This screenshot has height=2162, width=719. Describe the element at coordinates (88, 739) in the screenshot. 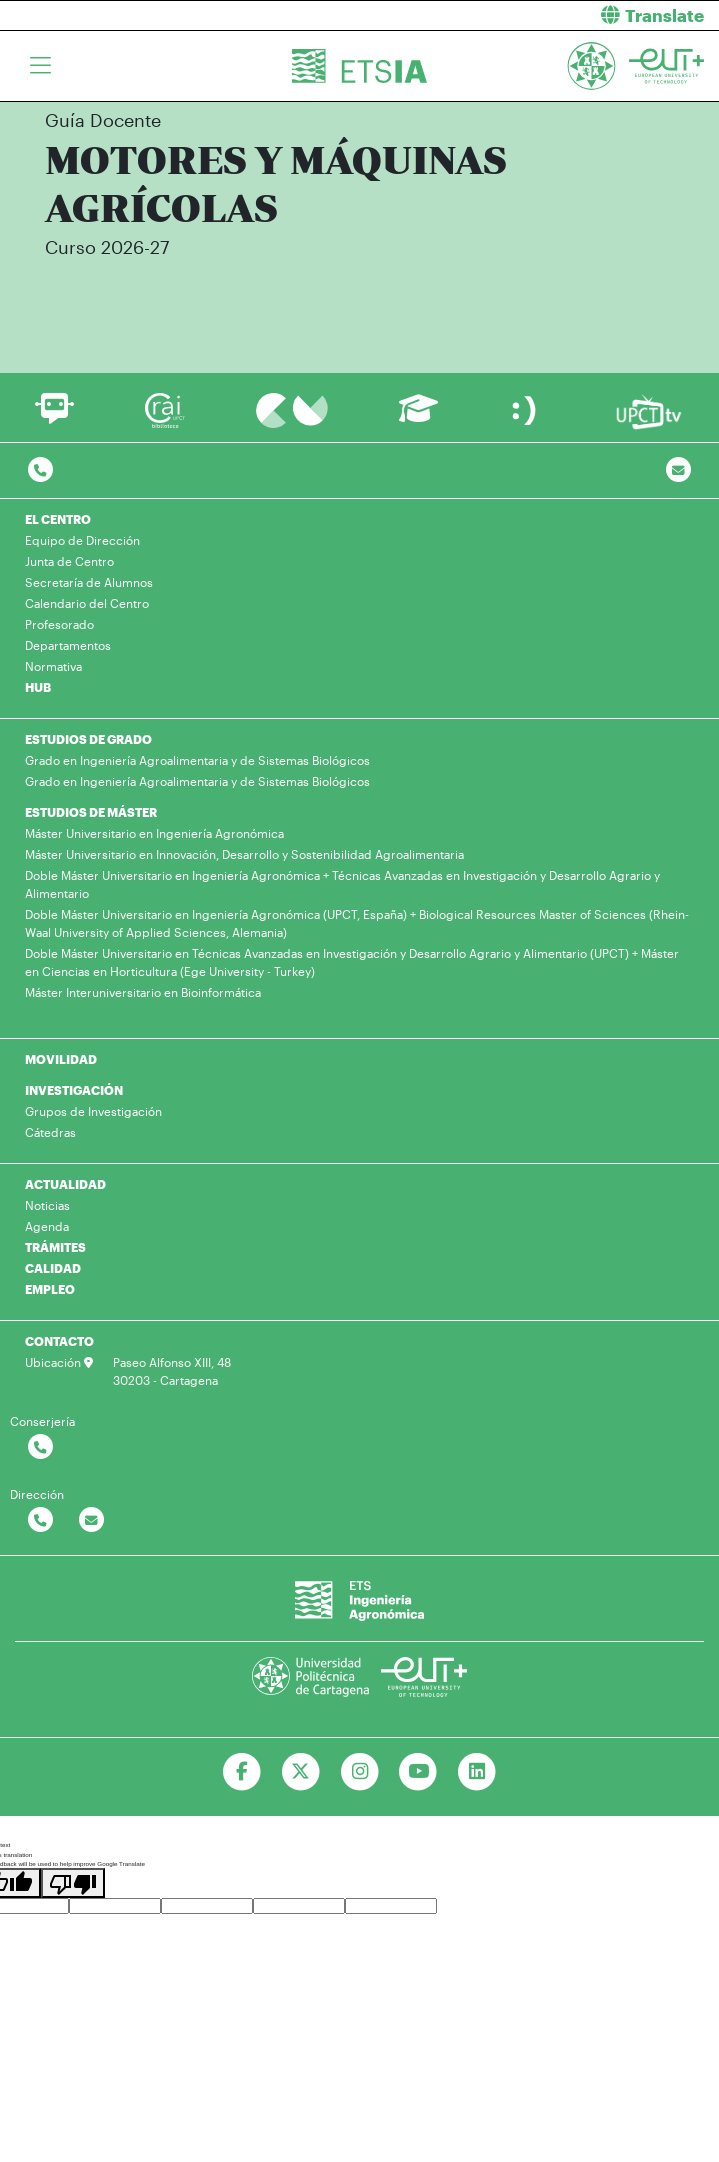

I see `ESTUDIOS DE GRADO` at that location.